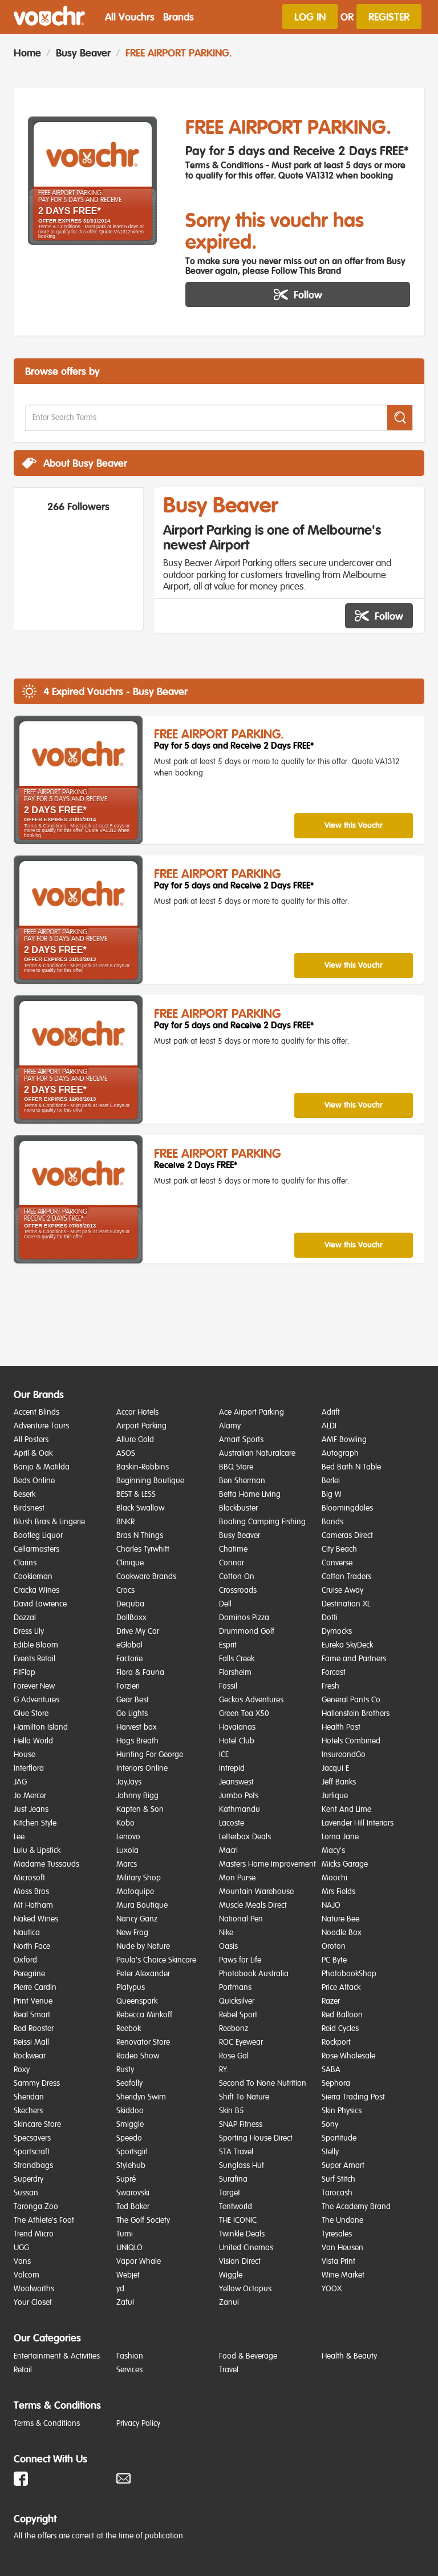 This screenshot has height=2576, width=438. What do you see at coordinates (346, 1810) in the screenshot?
I see `Kent And Lime` at bounding box center [346, 1810].